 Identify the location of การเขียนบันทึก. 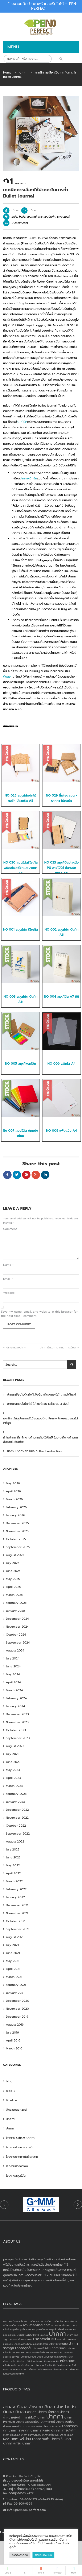
(46, 217).